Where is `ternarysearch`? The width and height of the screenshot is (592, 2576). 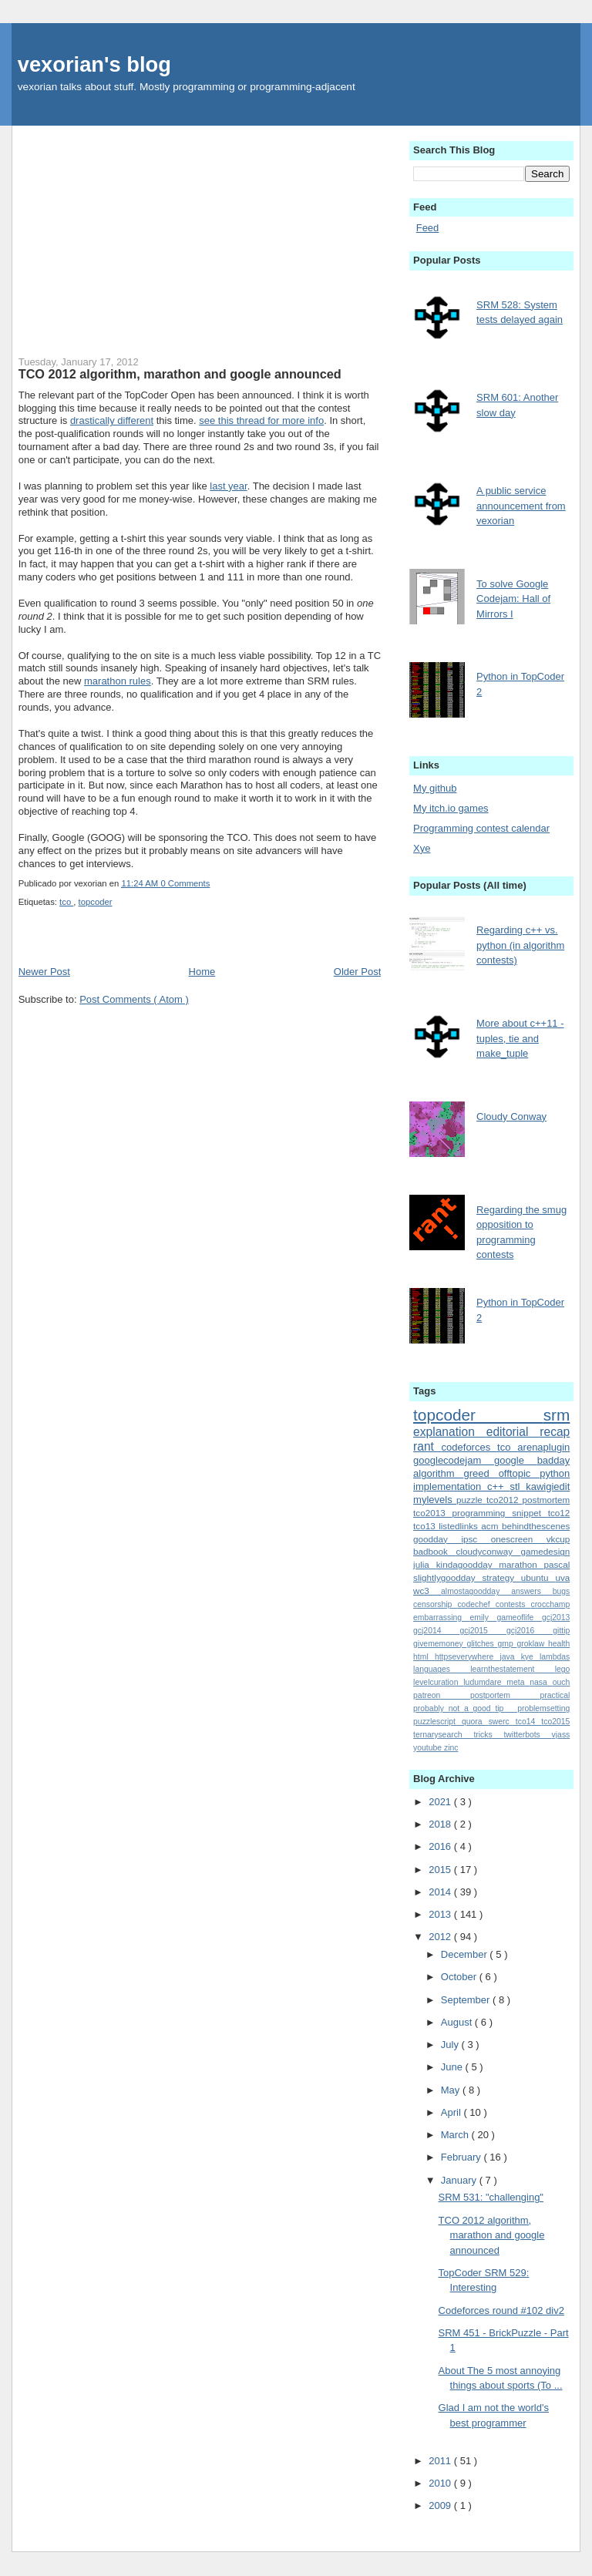
ternarysearch is located at coordinates (443, 1734).